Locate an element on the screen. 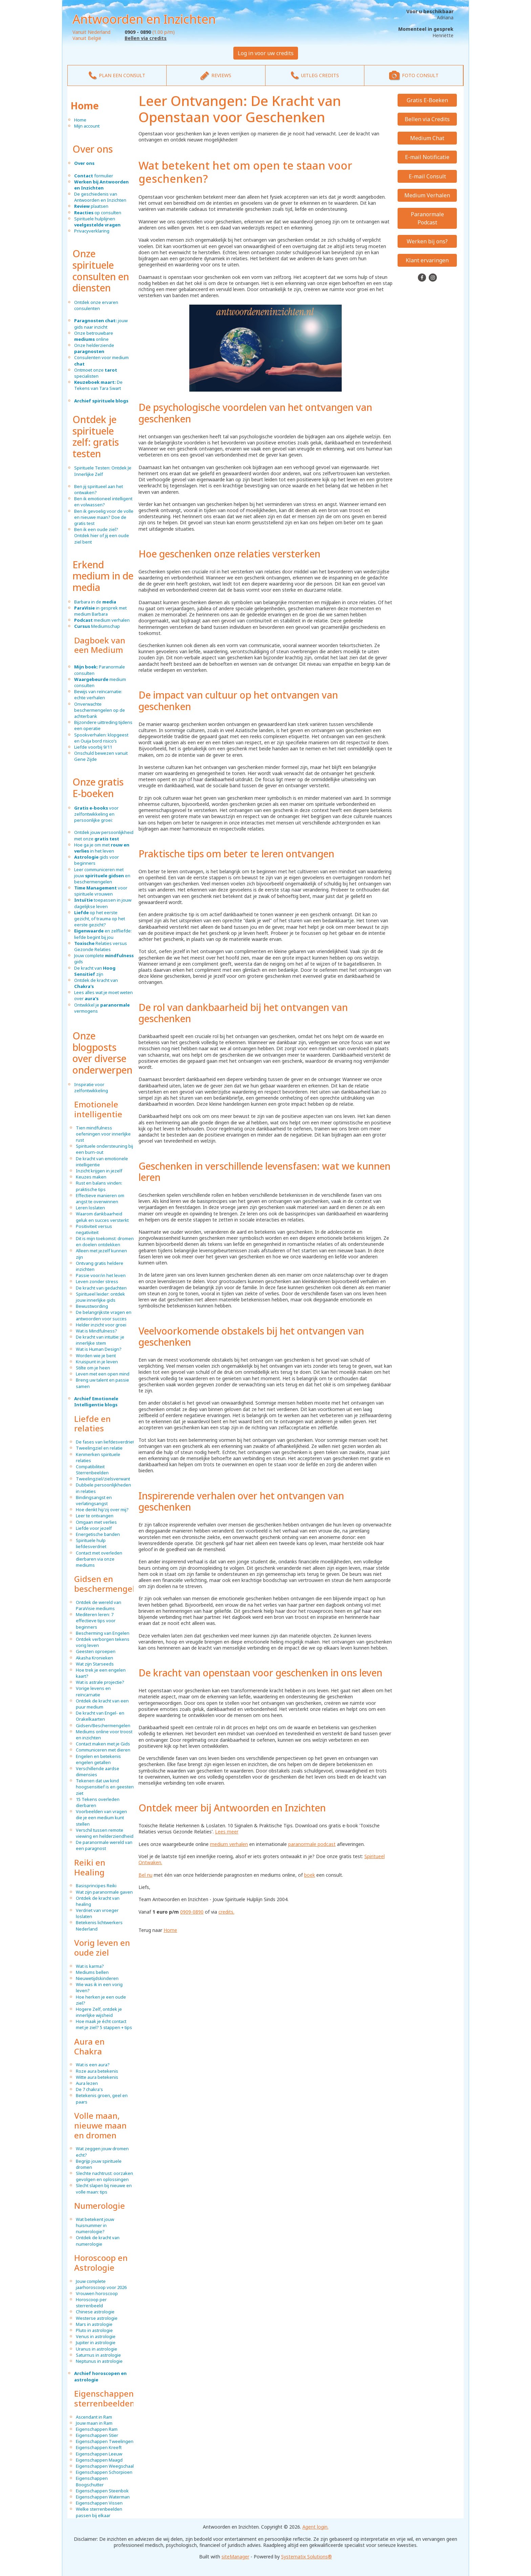  Nieuwetijdskinderen is located at coordinates (97, 1978).